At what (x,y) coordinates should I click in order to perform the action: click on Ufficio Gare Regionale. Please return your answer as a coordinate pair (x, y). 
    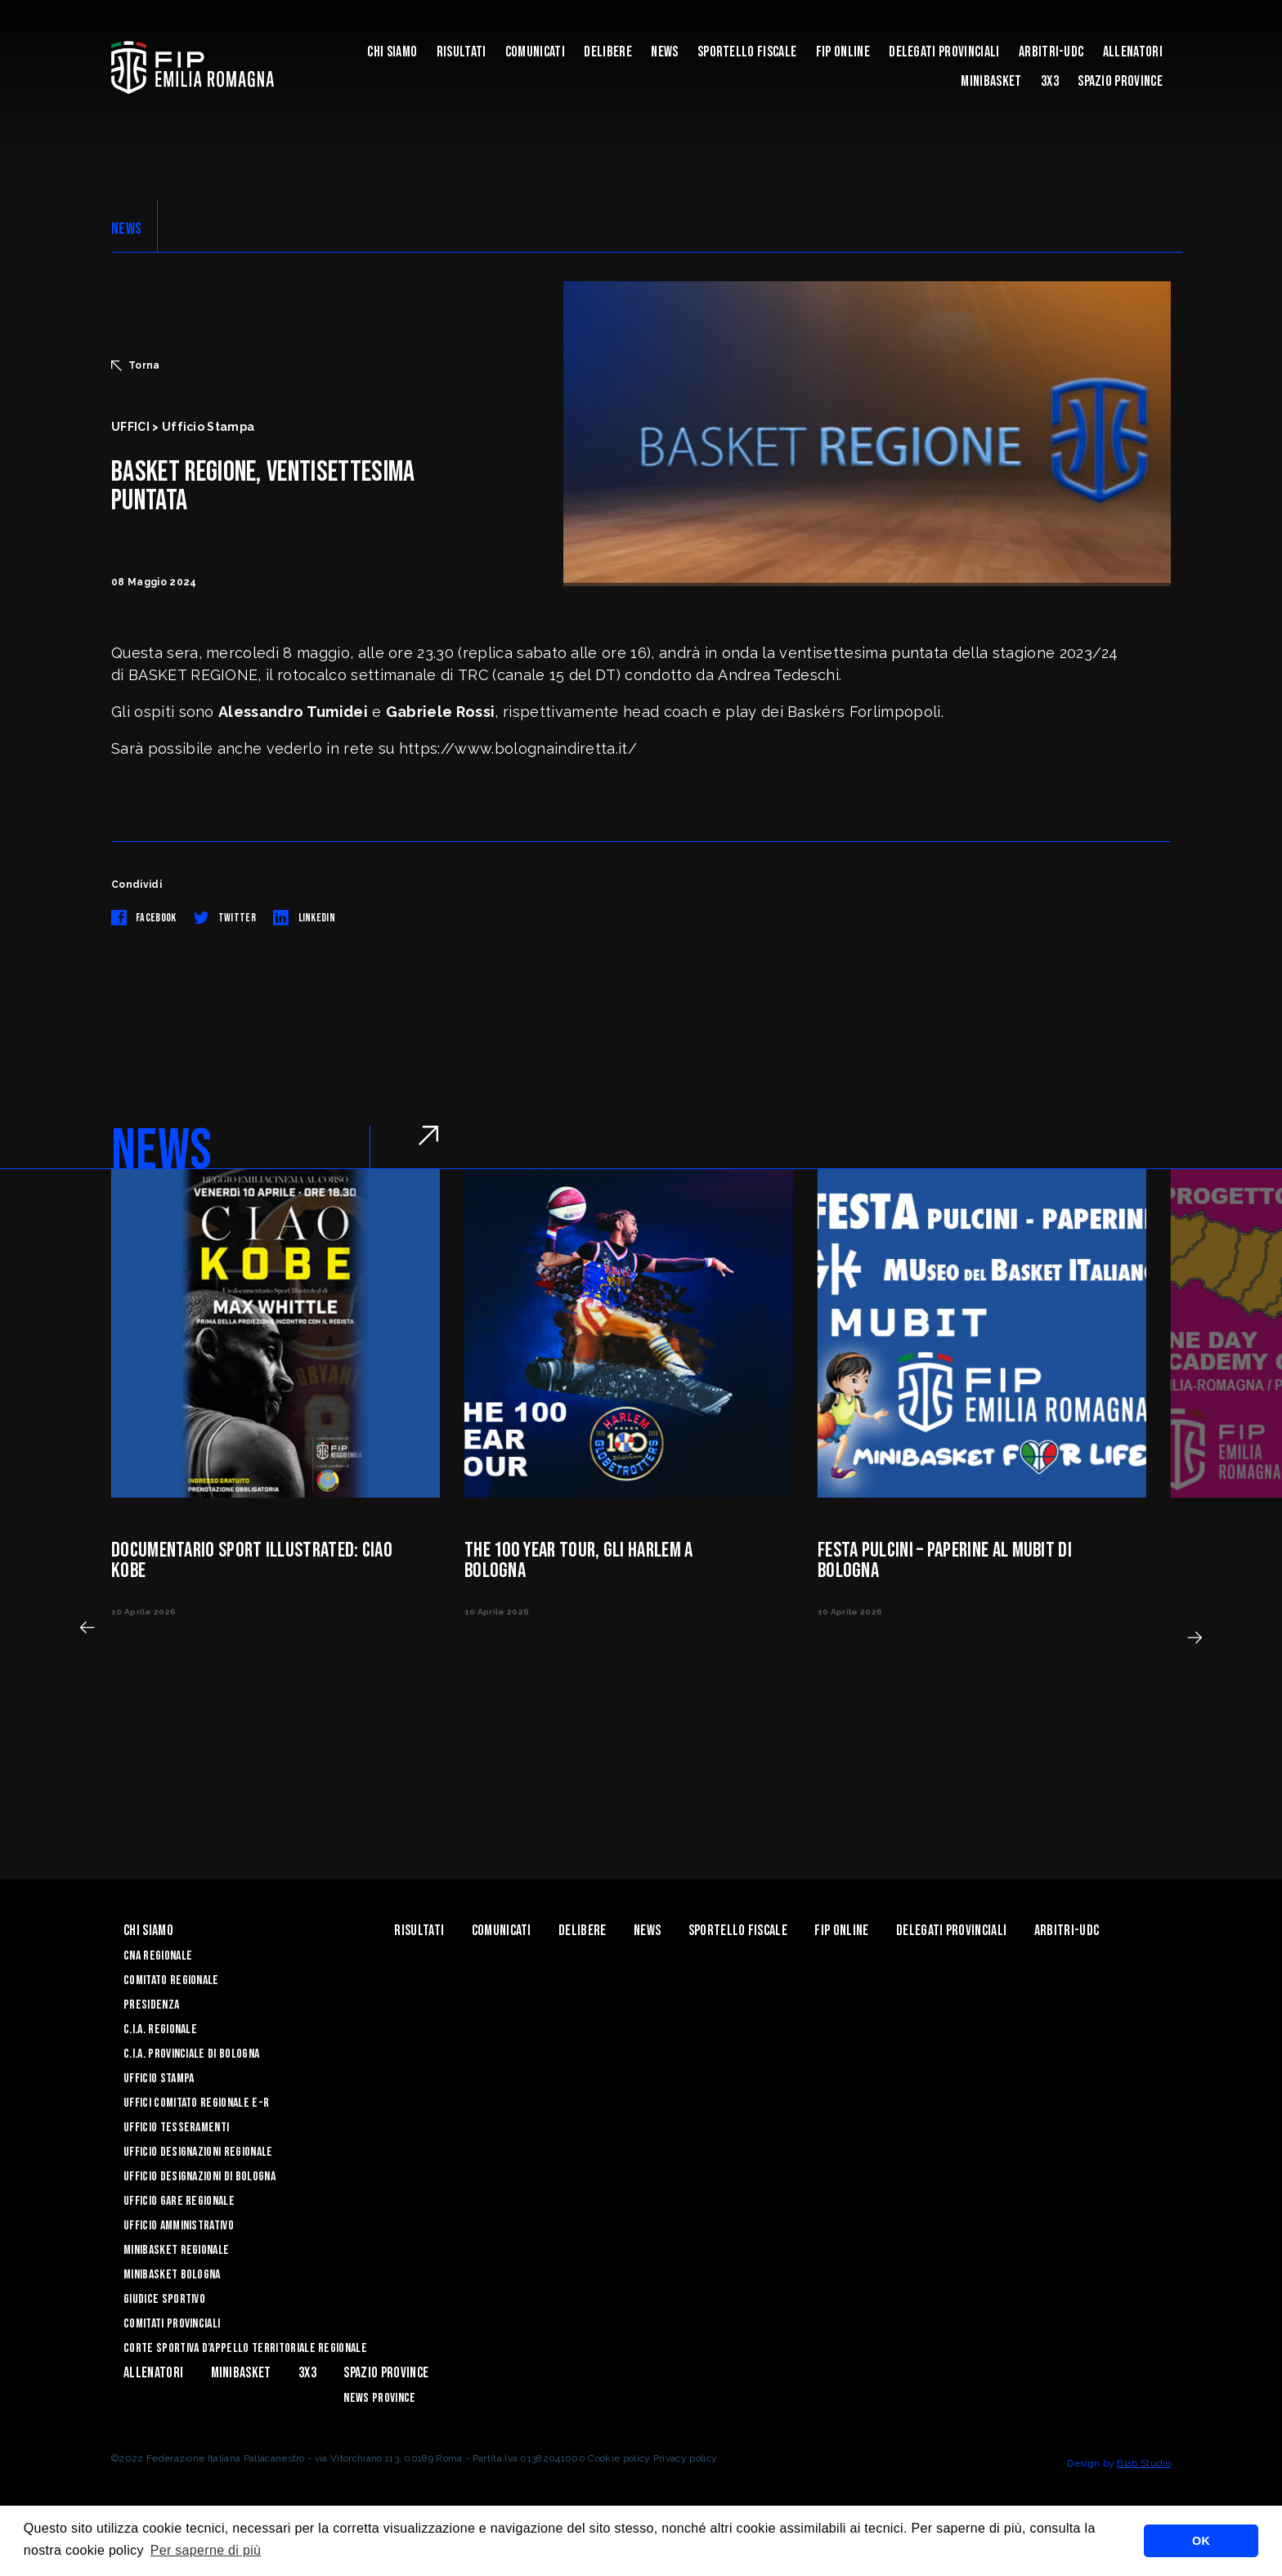
    Looking at the image, I should click on (179, 2201).